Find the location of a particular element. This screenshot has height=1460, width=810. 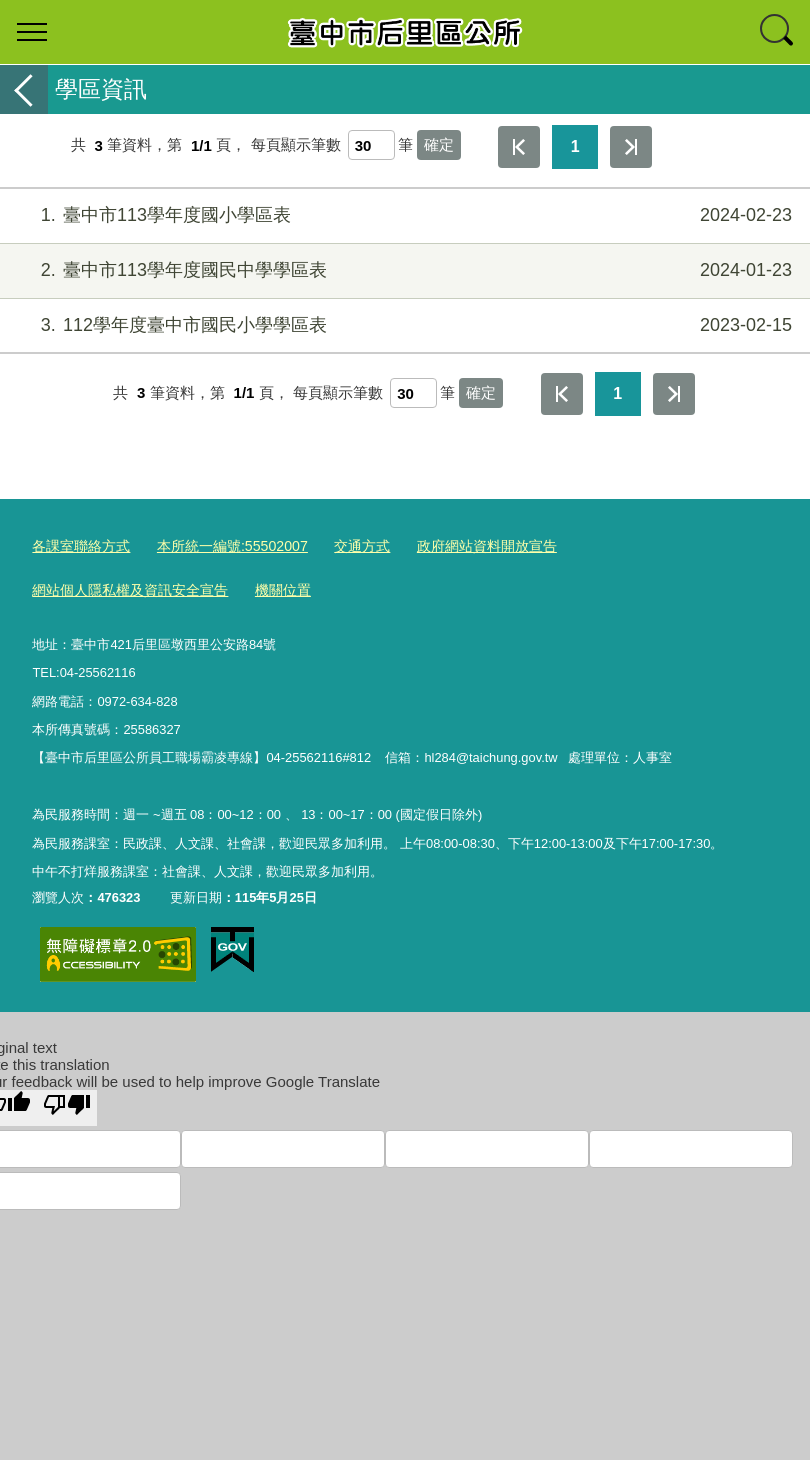

選單 is located at coordinates (32, 32).